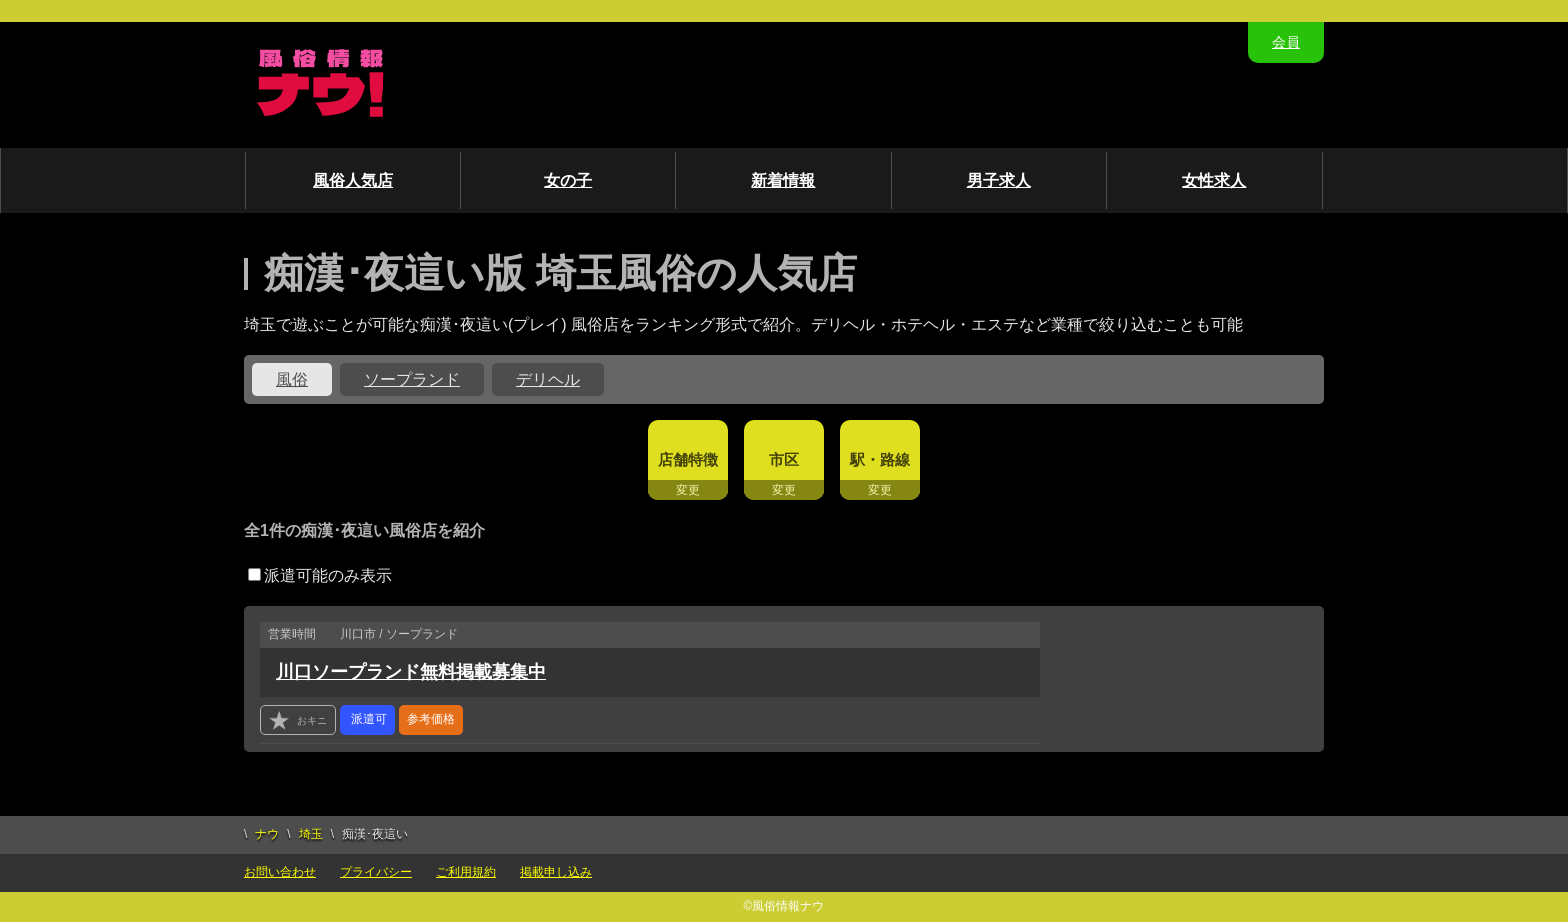  I want to click on プライバシー, so click(376, 872).